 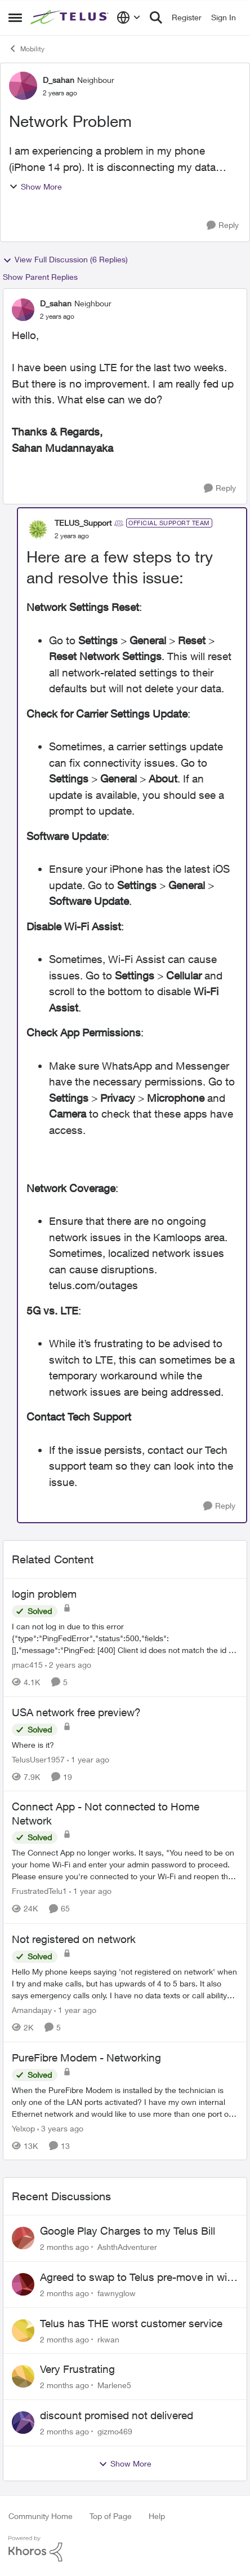 I want to click on Amandajay [View Profile: Amandajay, Rank: Neighbour], so click(x=32, y=2010).